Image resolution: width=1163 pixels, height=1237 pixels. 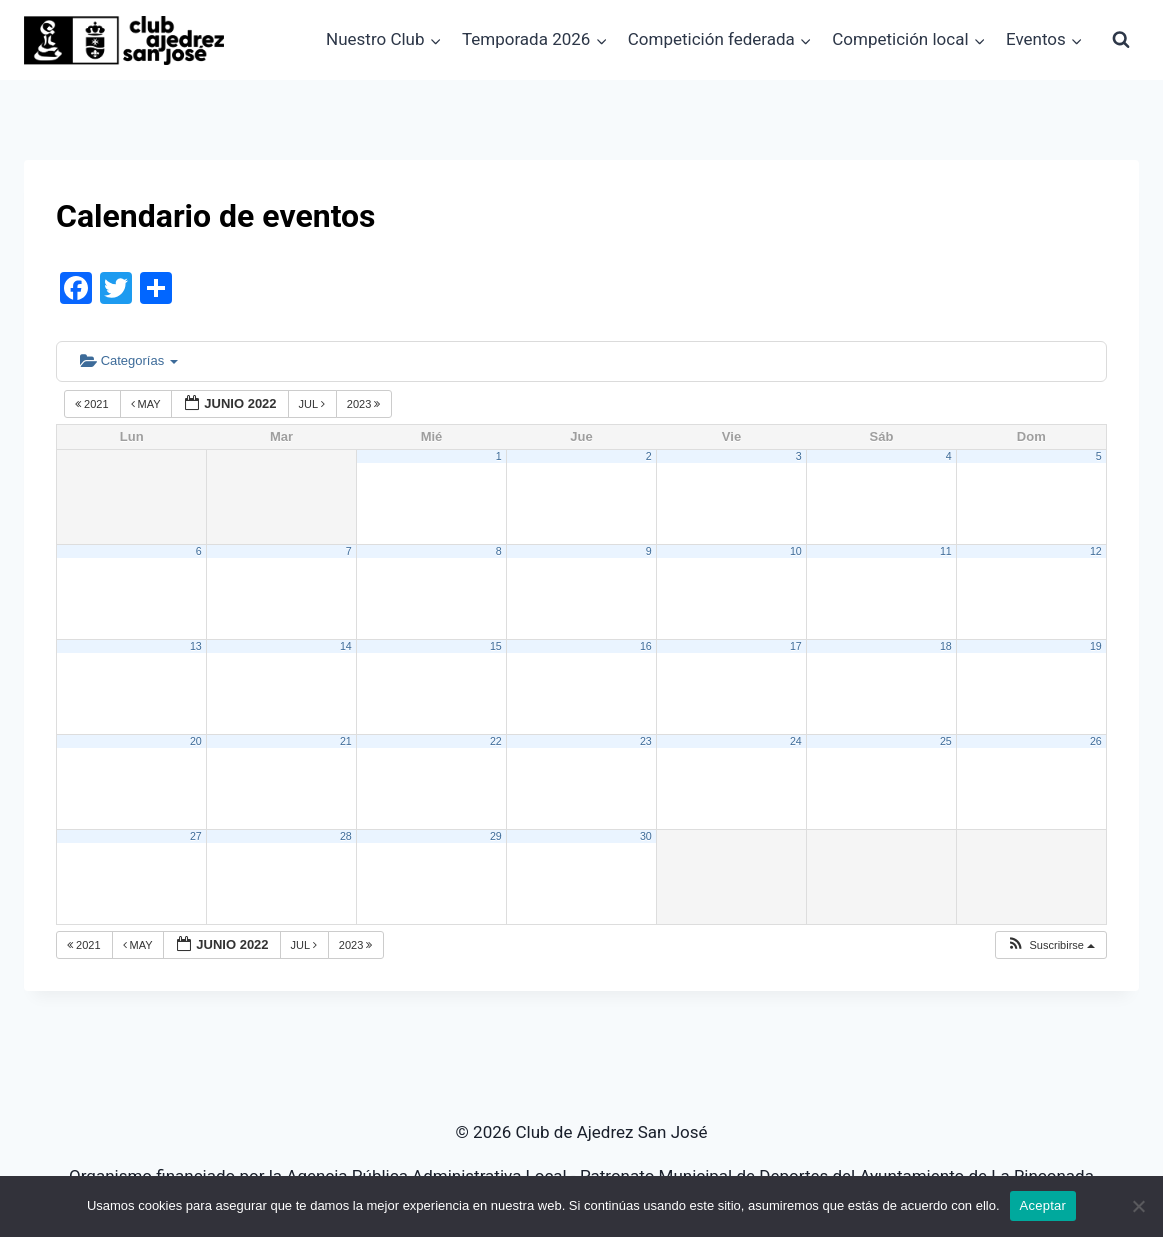 I want to click on 2023, so click(x=365, y=404).